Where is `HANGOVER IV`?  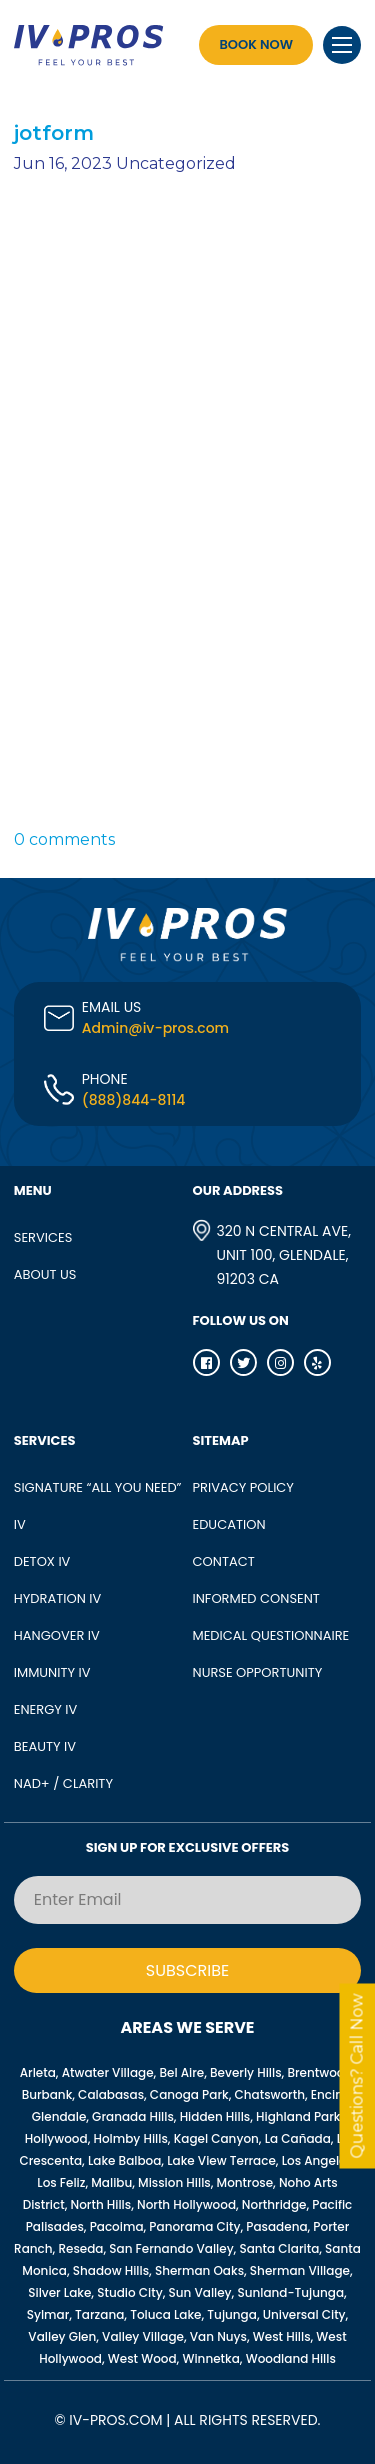
HANGOVER IV is located at coordinates (57, 1635).